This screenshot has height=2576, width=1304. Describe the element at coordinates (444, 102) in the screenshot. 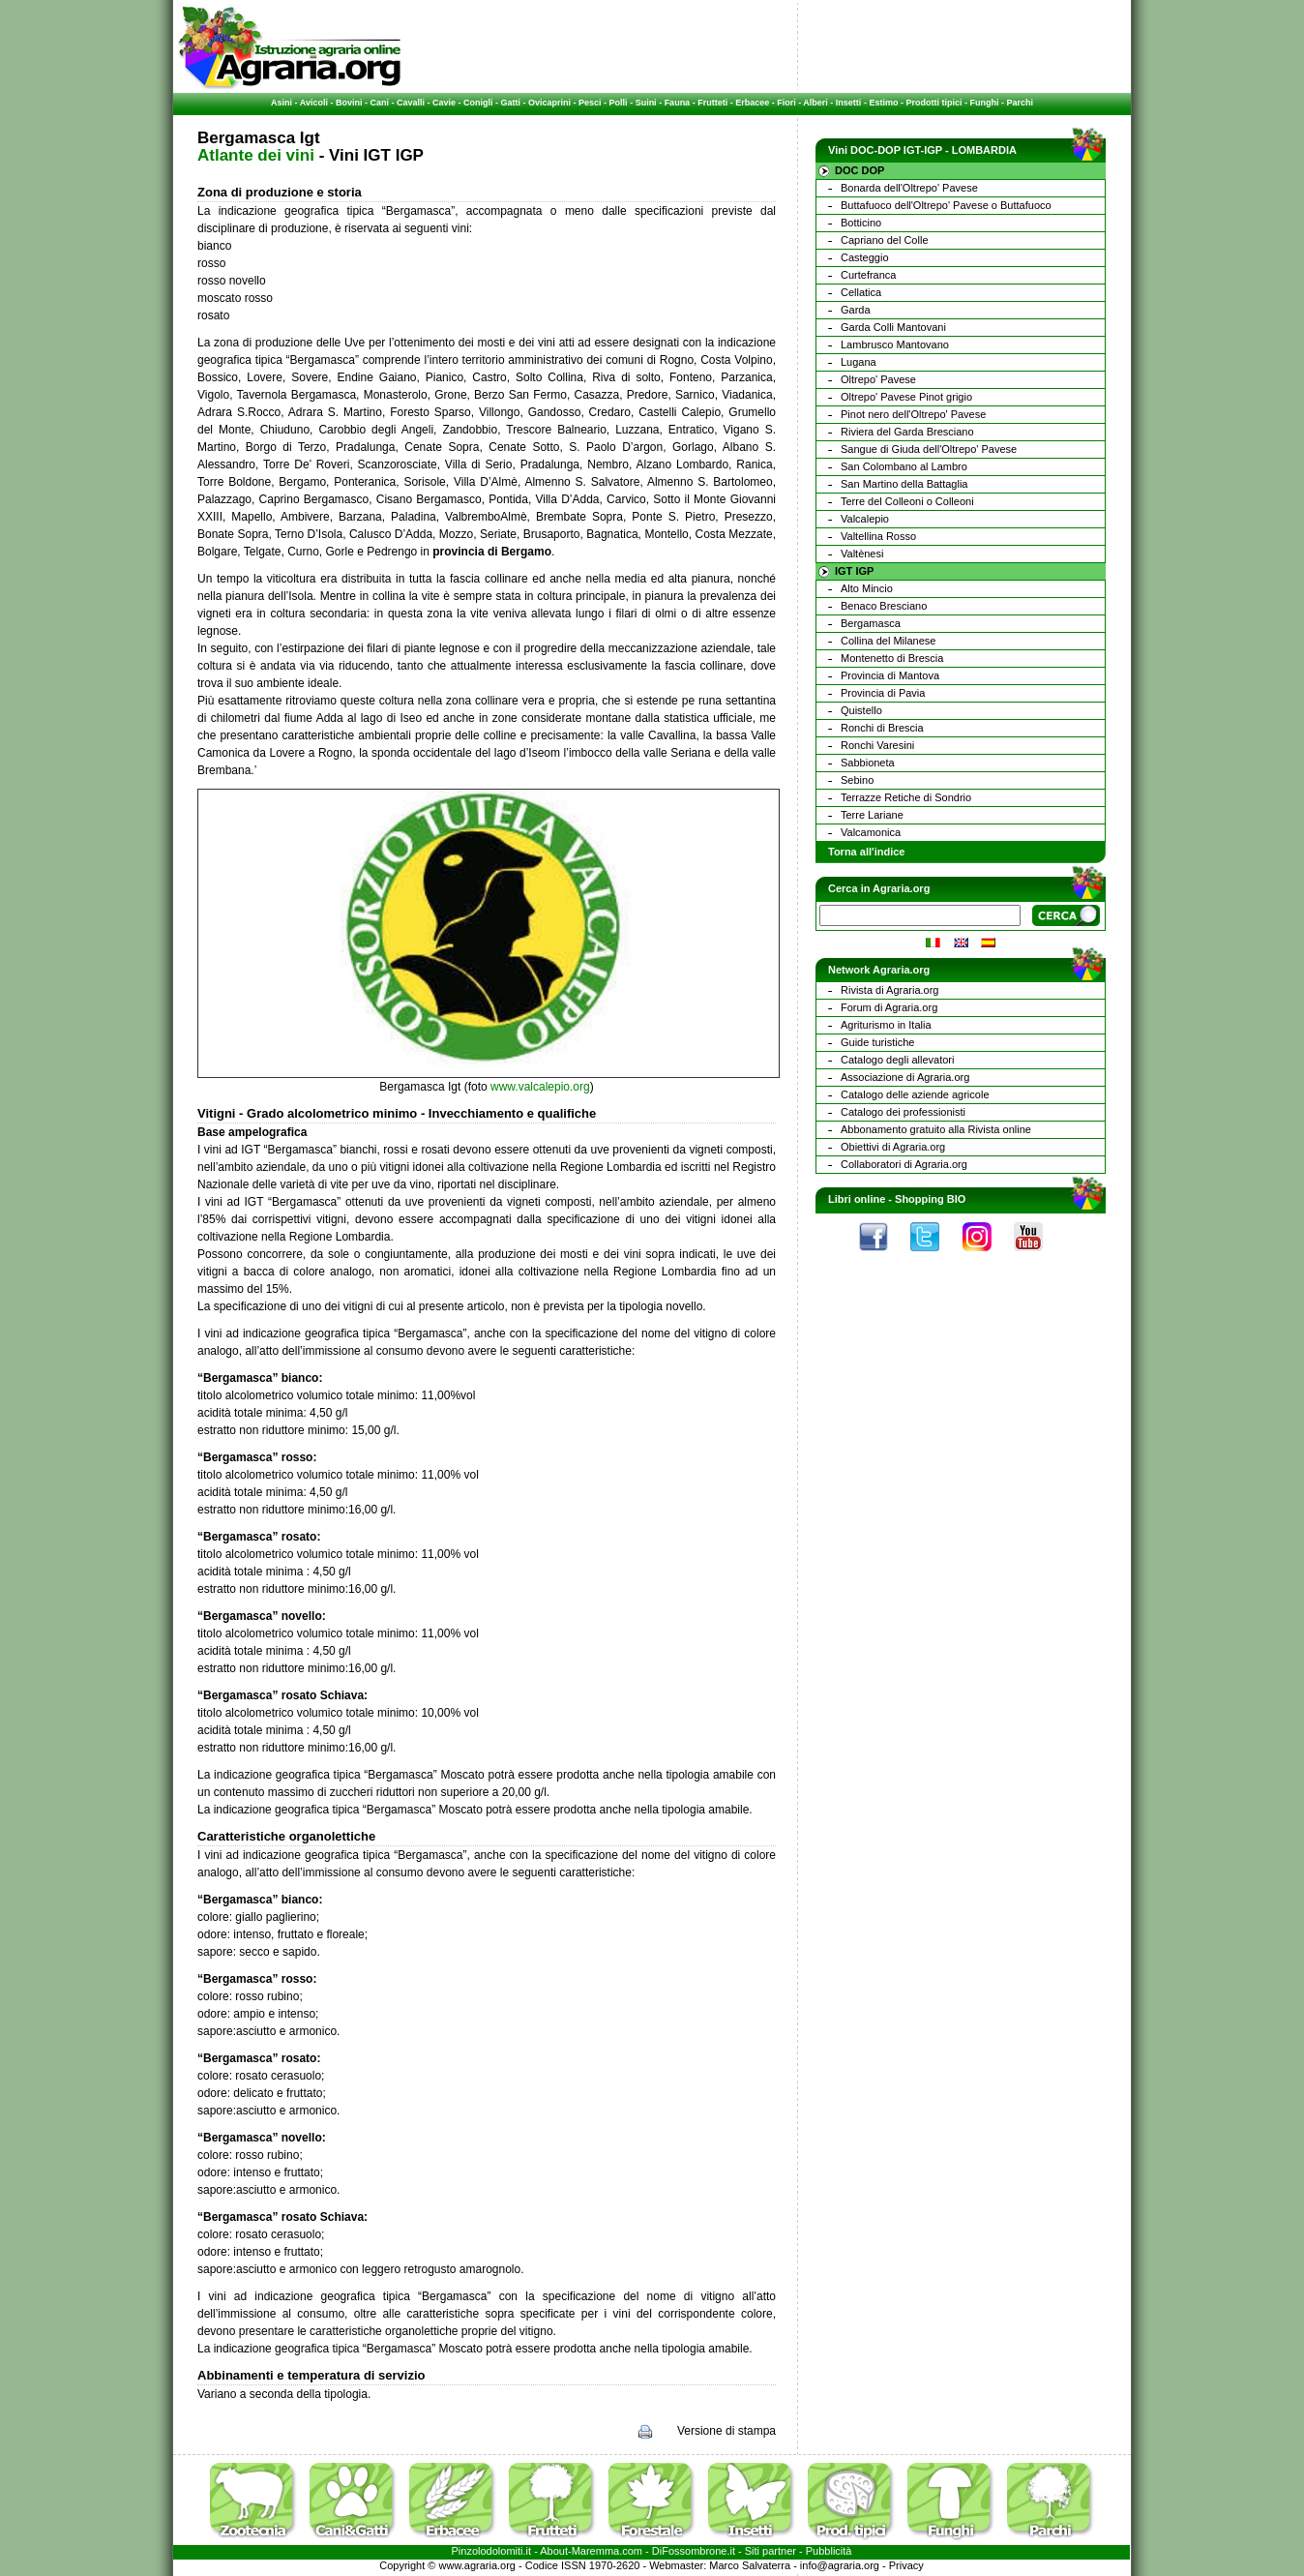

I see `Cavie` at that location.